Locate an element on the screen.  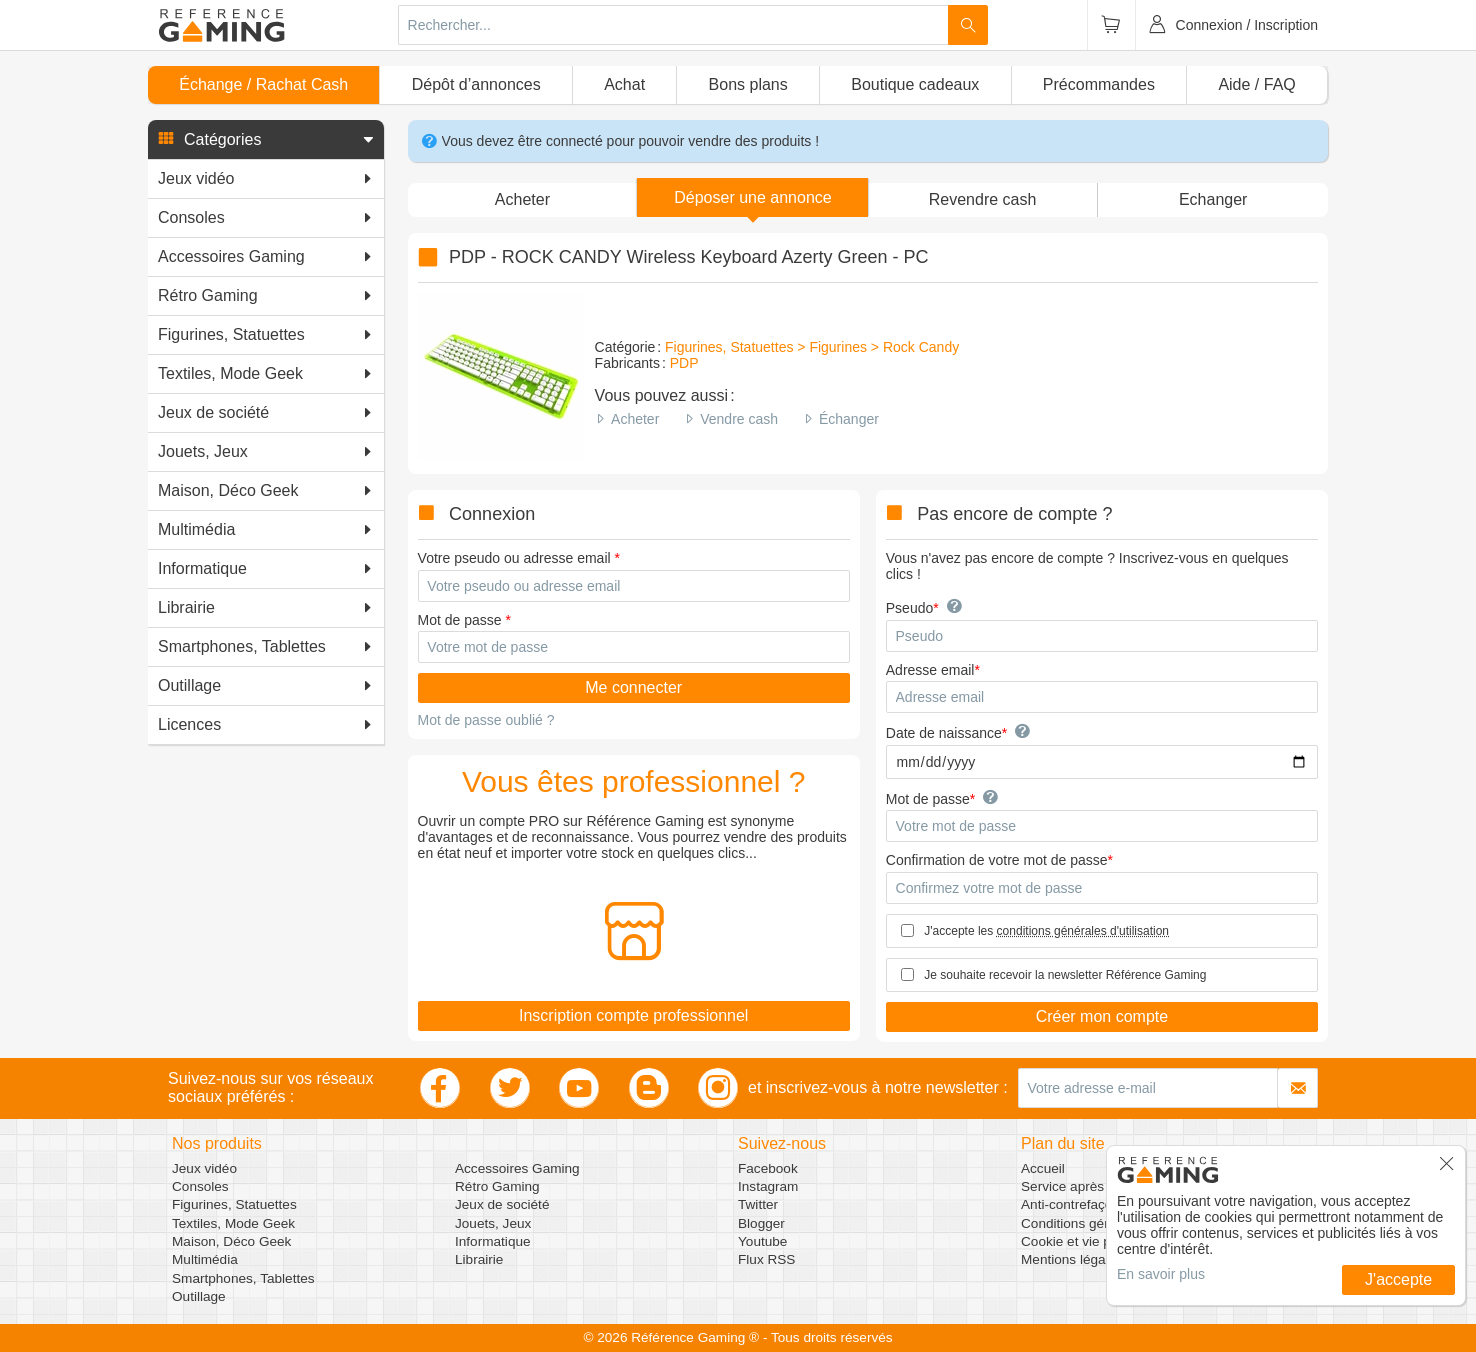
Me connecter is located at coordinates (633, 687).